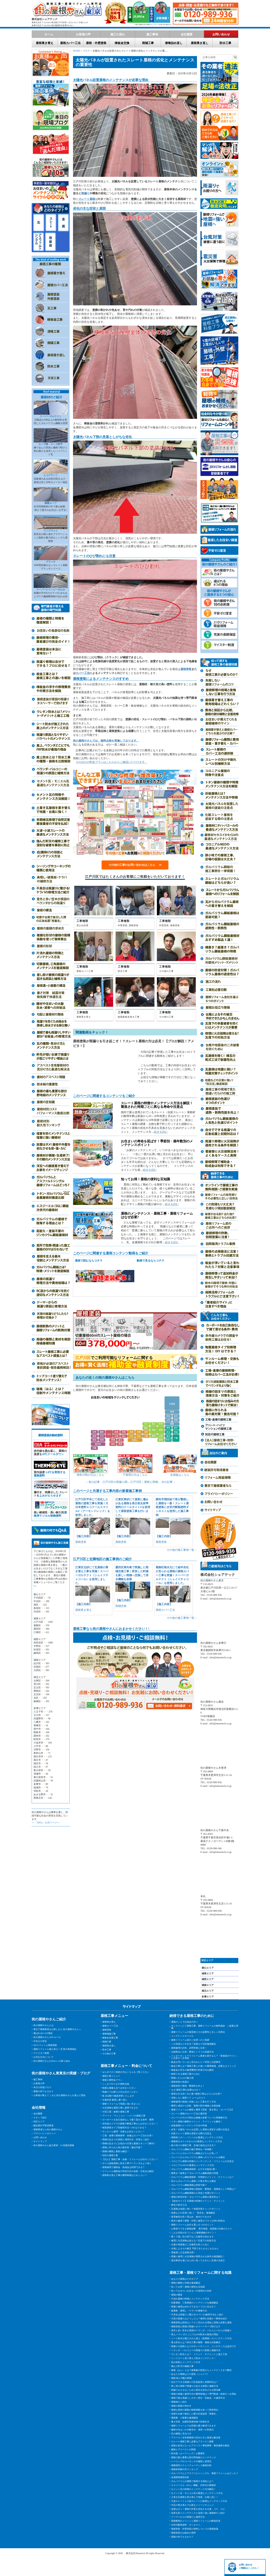  Describe the element at coordinates (184, 2279) in the screenshot. I see `あなたの屋根はどのタイプ` at that location.